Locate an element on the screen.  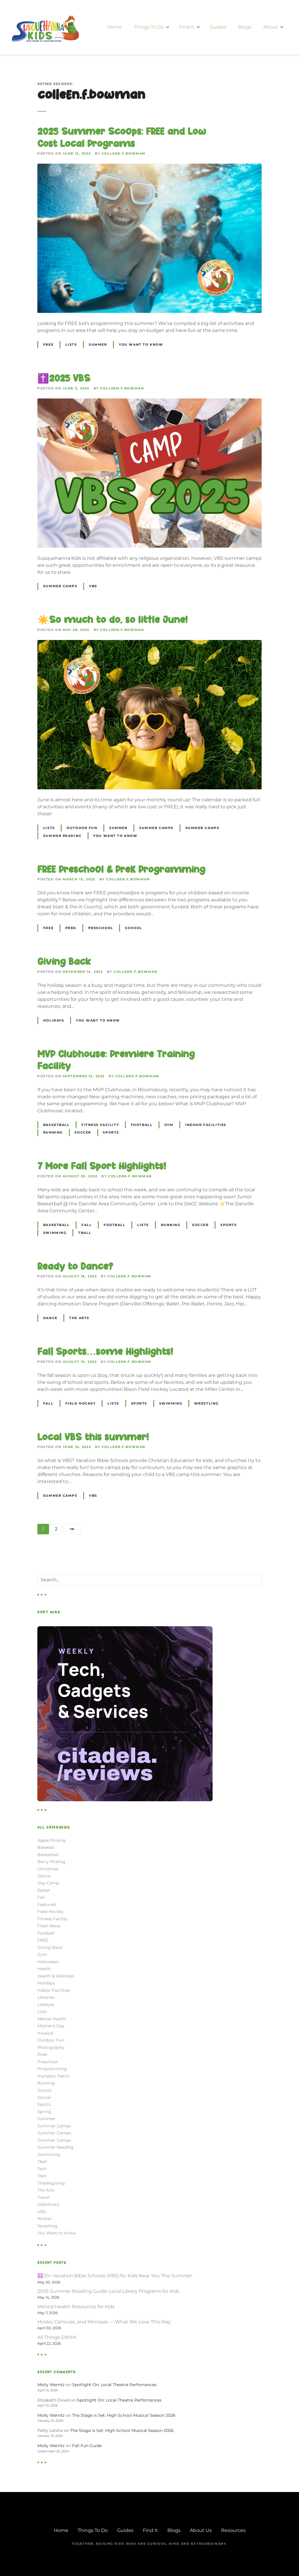
Berry Picking is located at coordinates (51, 1865).